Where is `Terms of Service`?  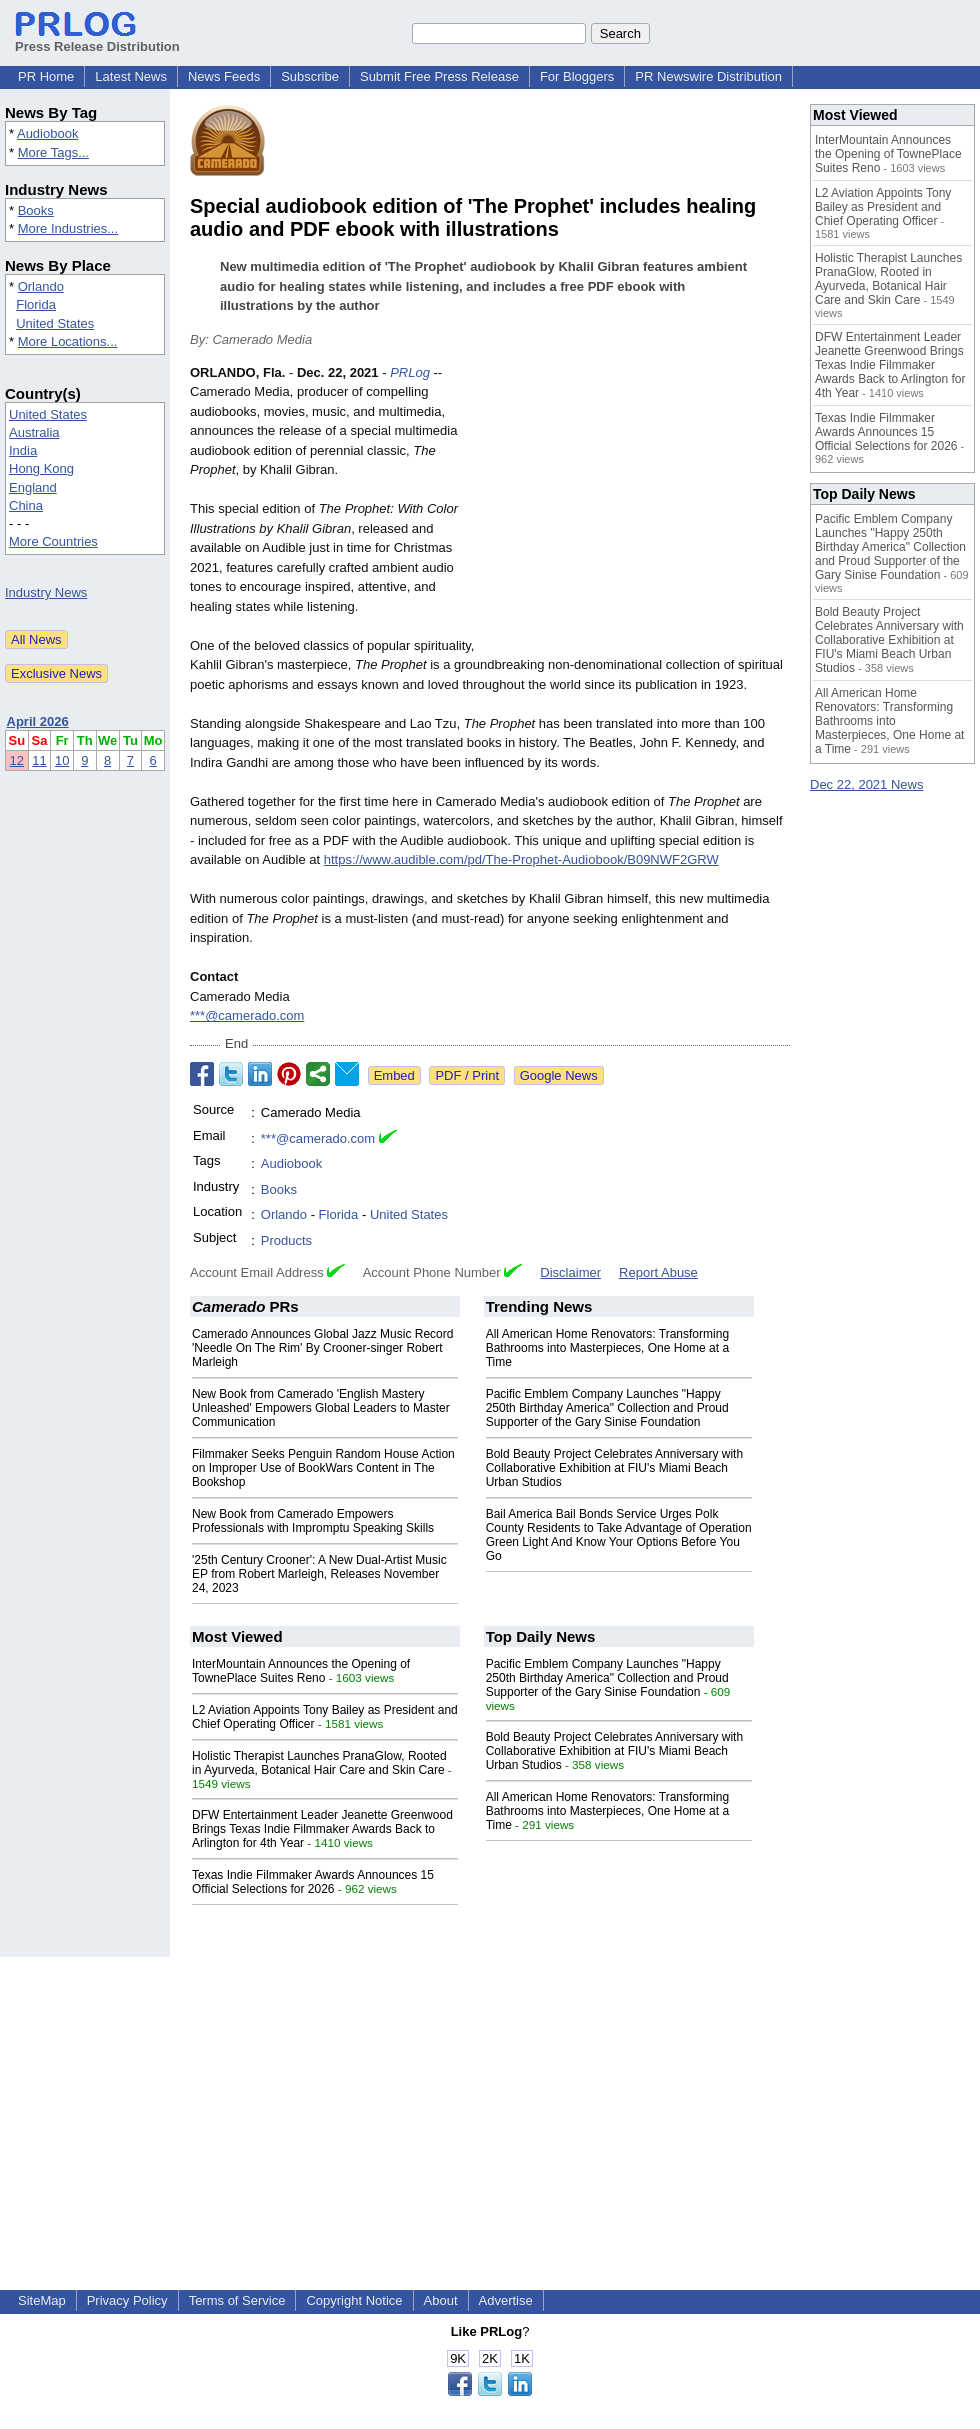 Terms of Service is located at coordinates (237, 2300).